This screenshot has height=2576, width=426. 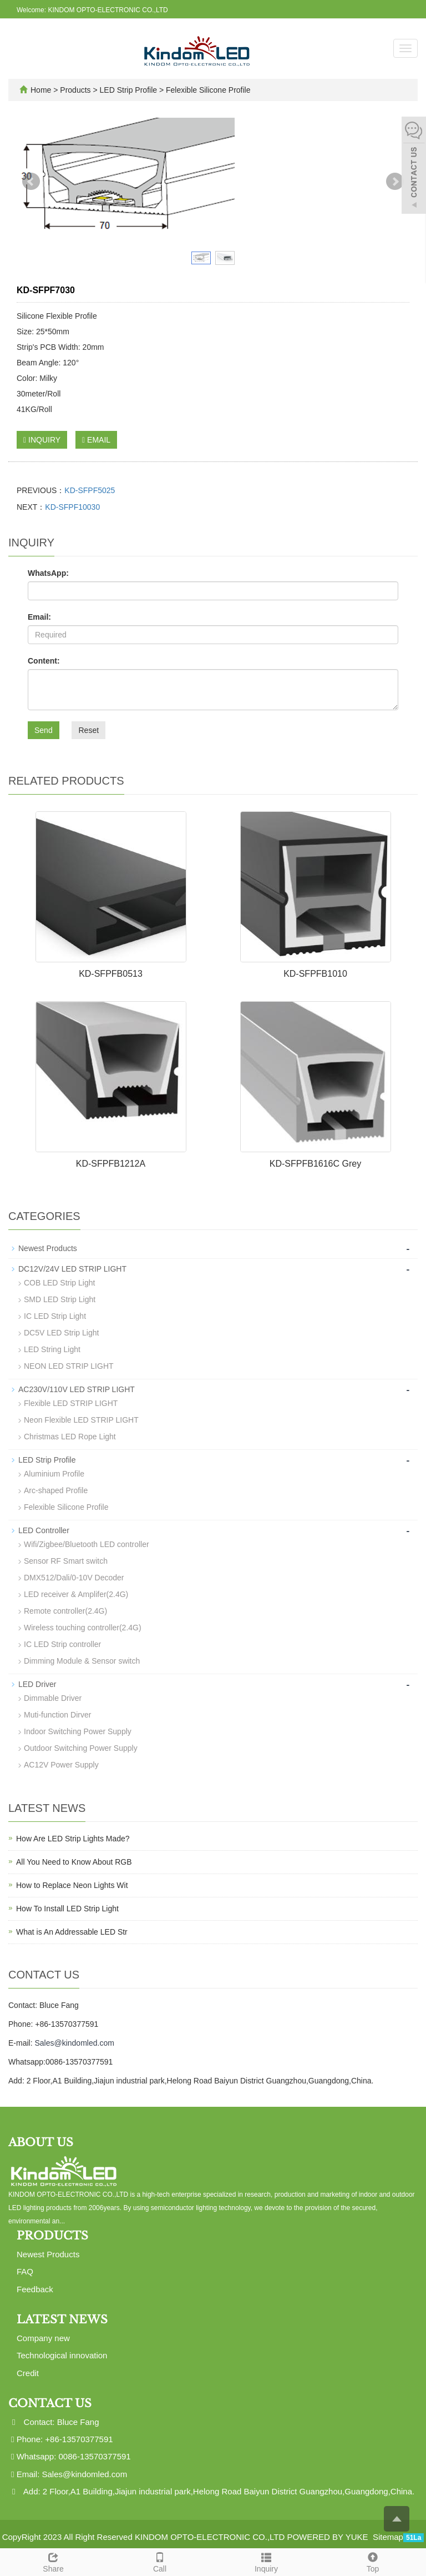 What do you see at coordinates (43, 2338) in the screenshot?
I see `Company new` at bounding box center [43, 2338].